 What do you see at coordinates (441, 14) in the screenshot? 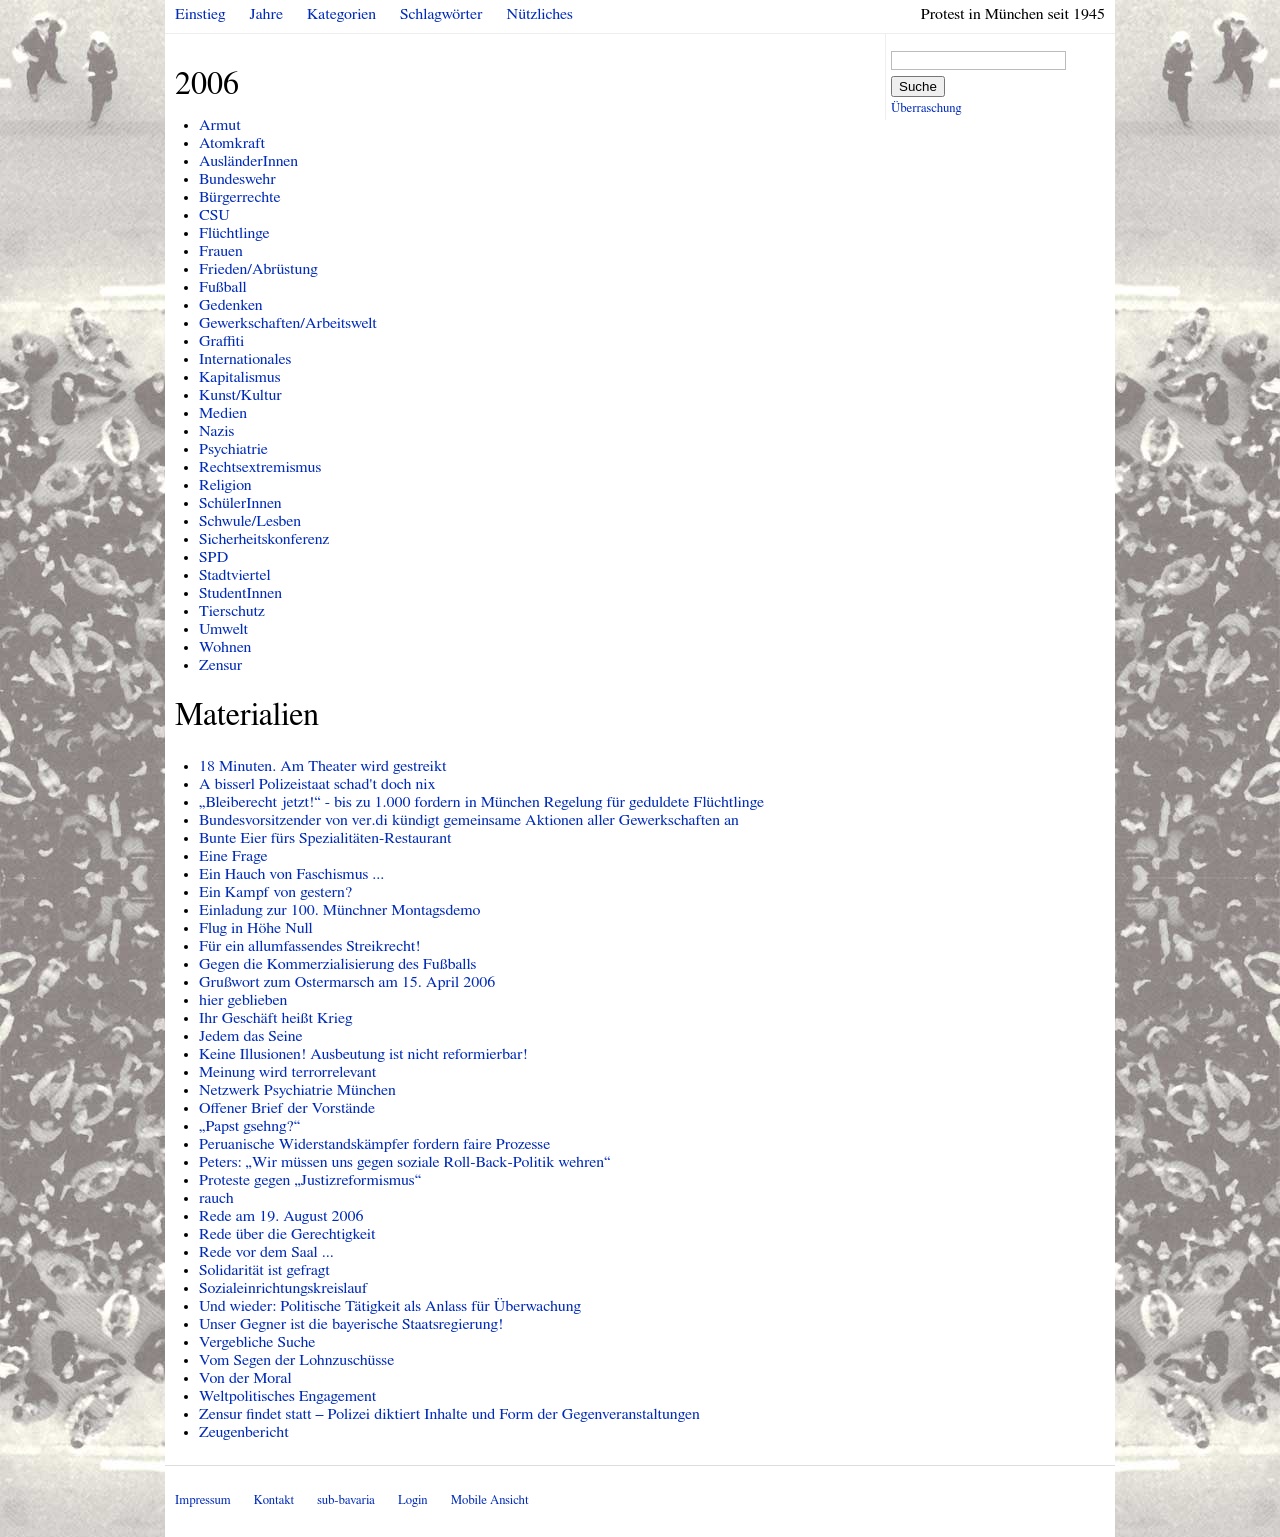
I see `Schlagwörter` at bounding box center [441, 14].